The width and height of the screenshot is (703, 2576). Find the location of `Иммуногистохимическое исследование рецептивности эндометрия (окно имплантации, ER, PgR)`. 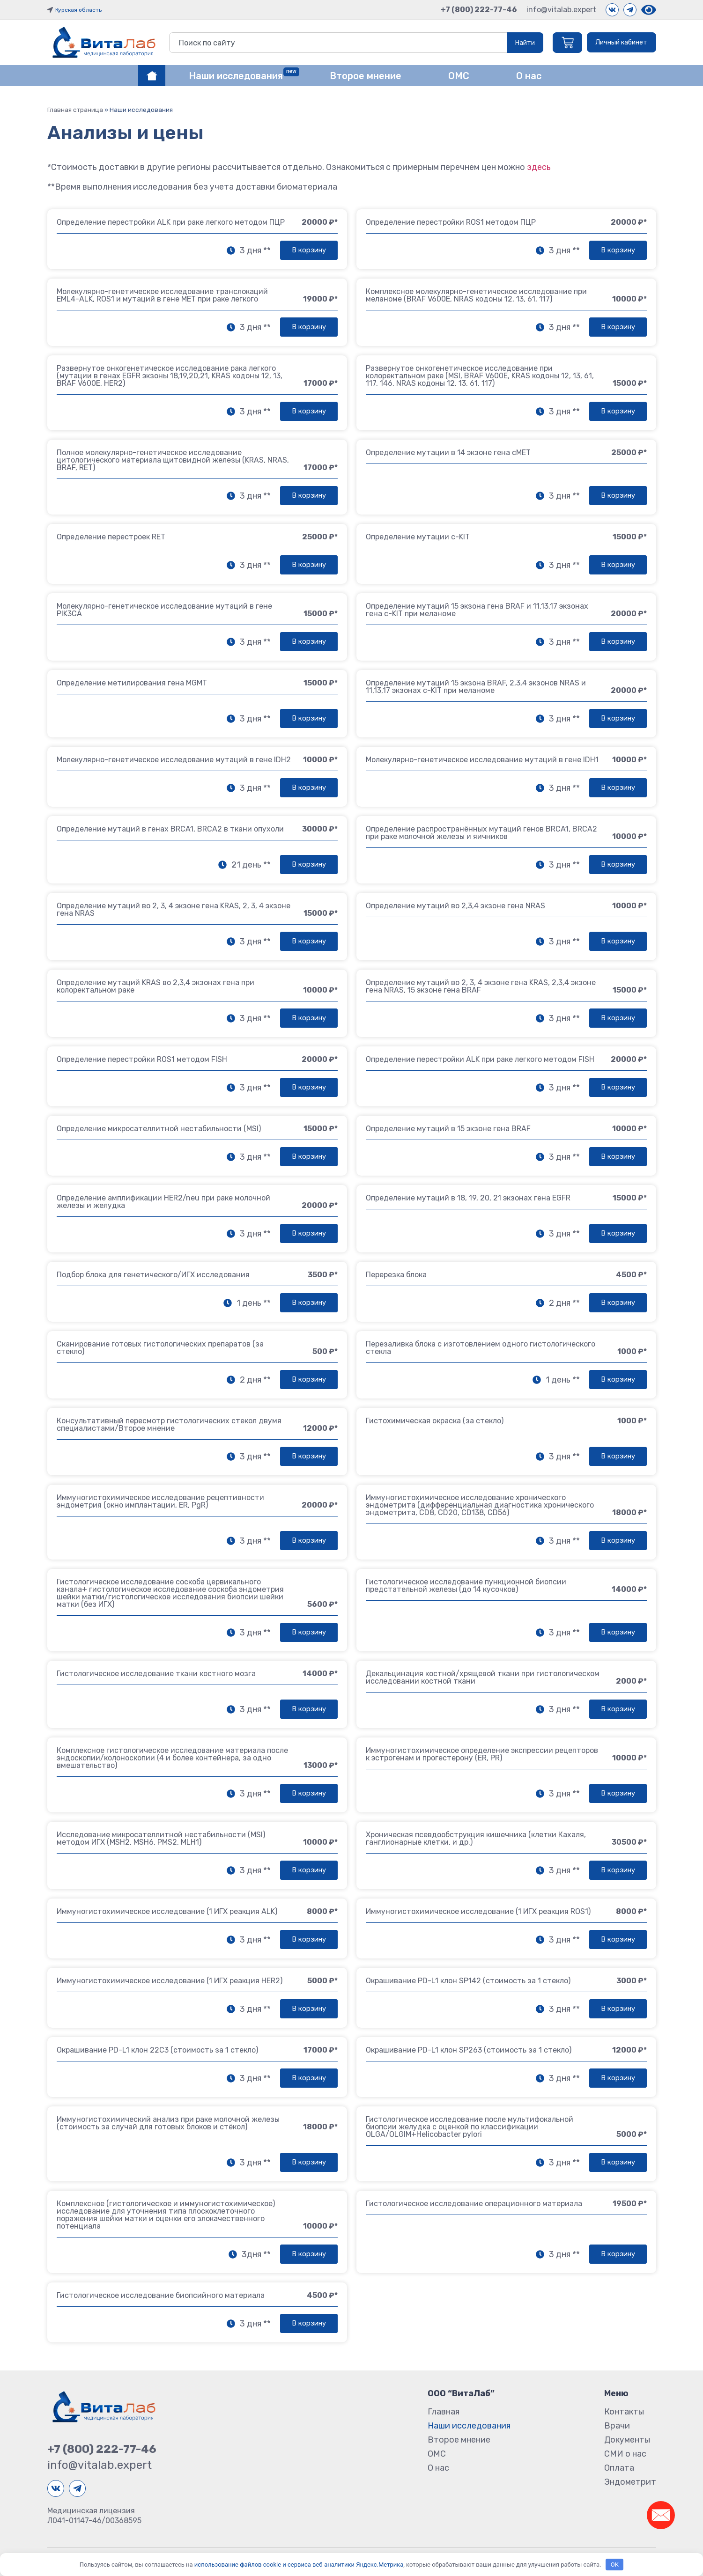

Иммуногистохимическое исследование рецептивности эндометрия (окно имплантации, ER, PgR) is located at coordinates (160, 1501).